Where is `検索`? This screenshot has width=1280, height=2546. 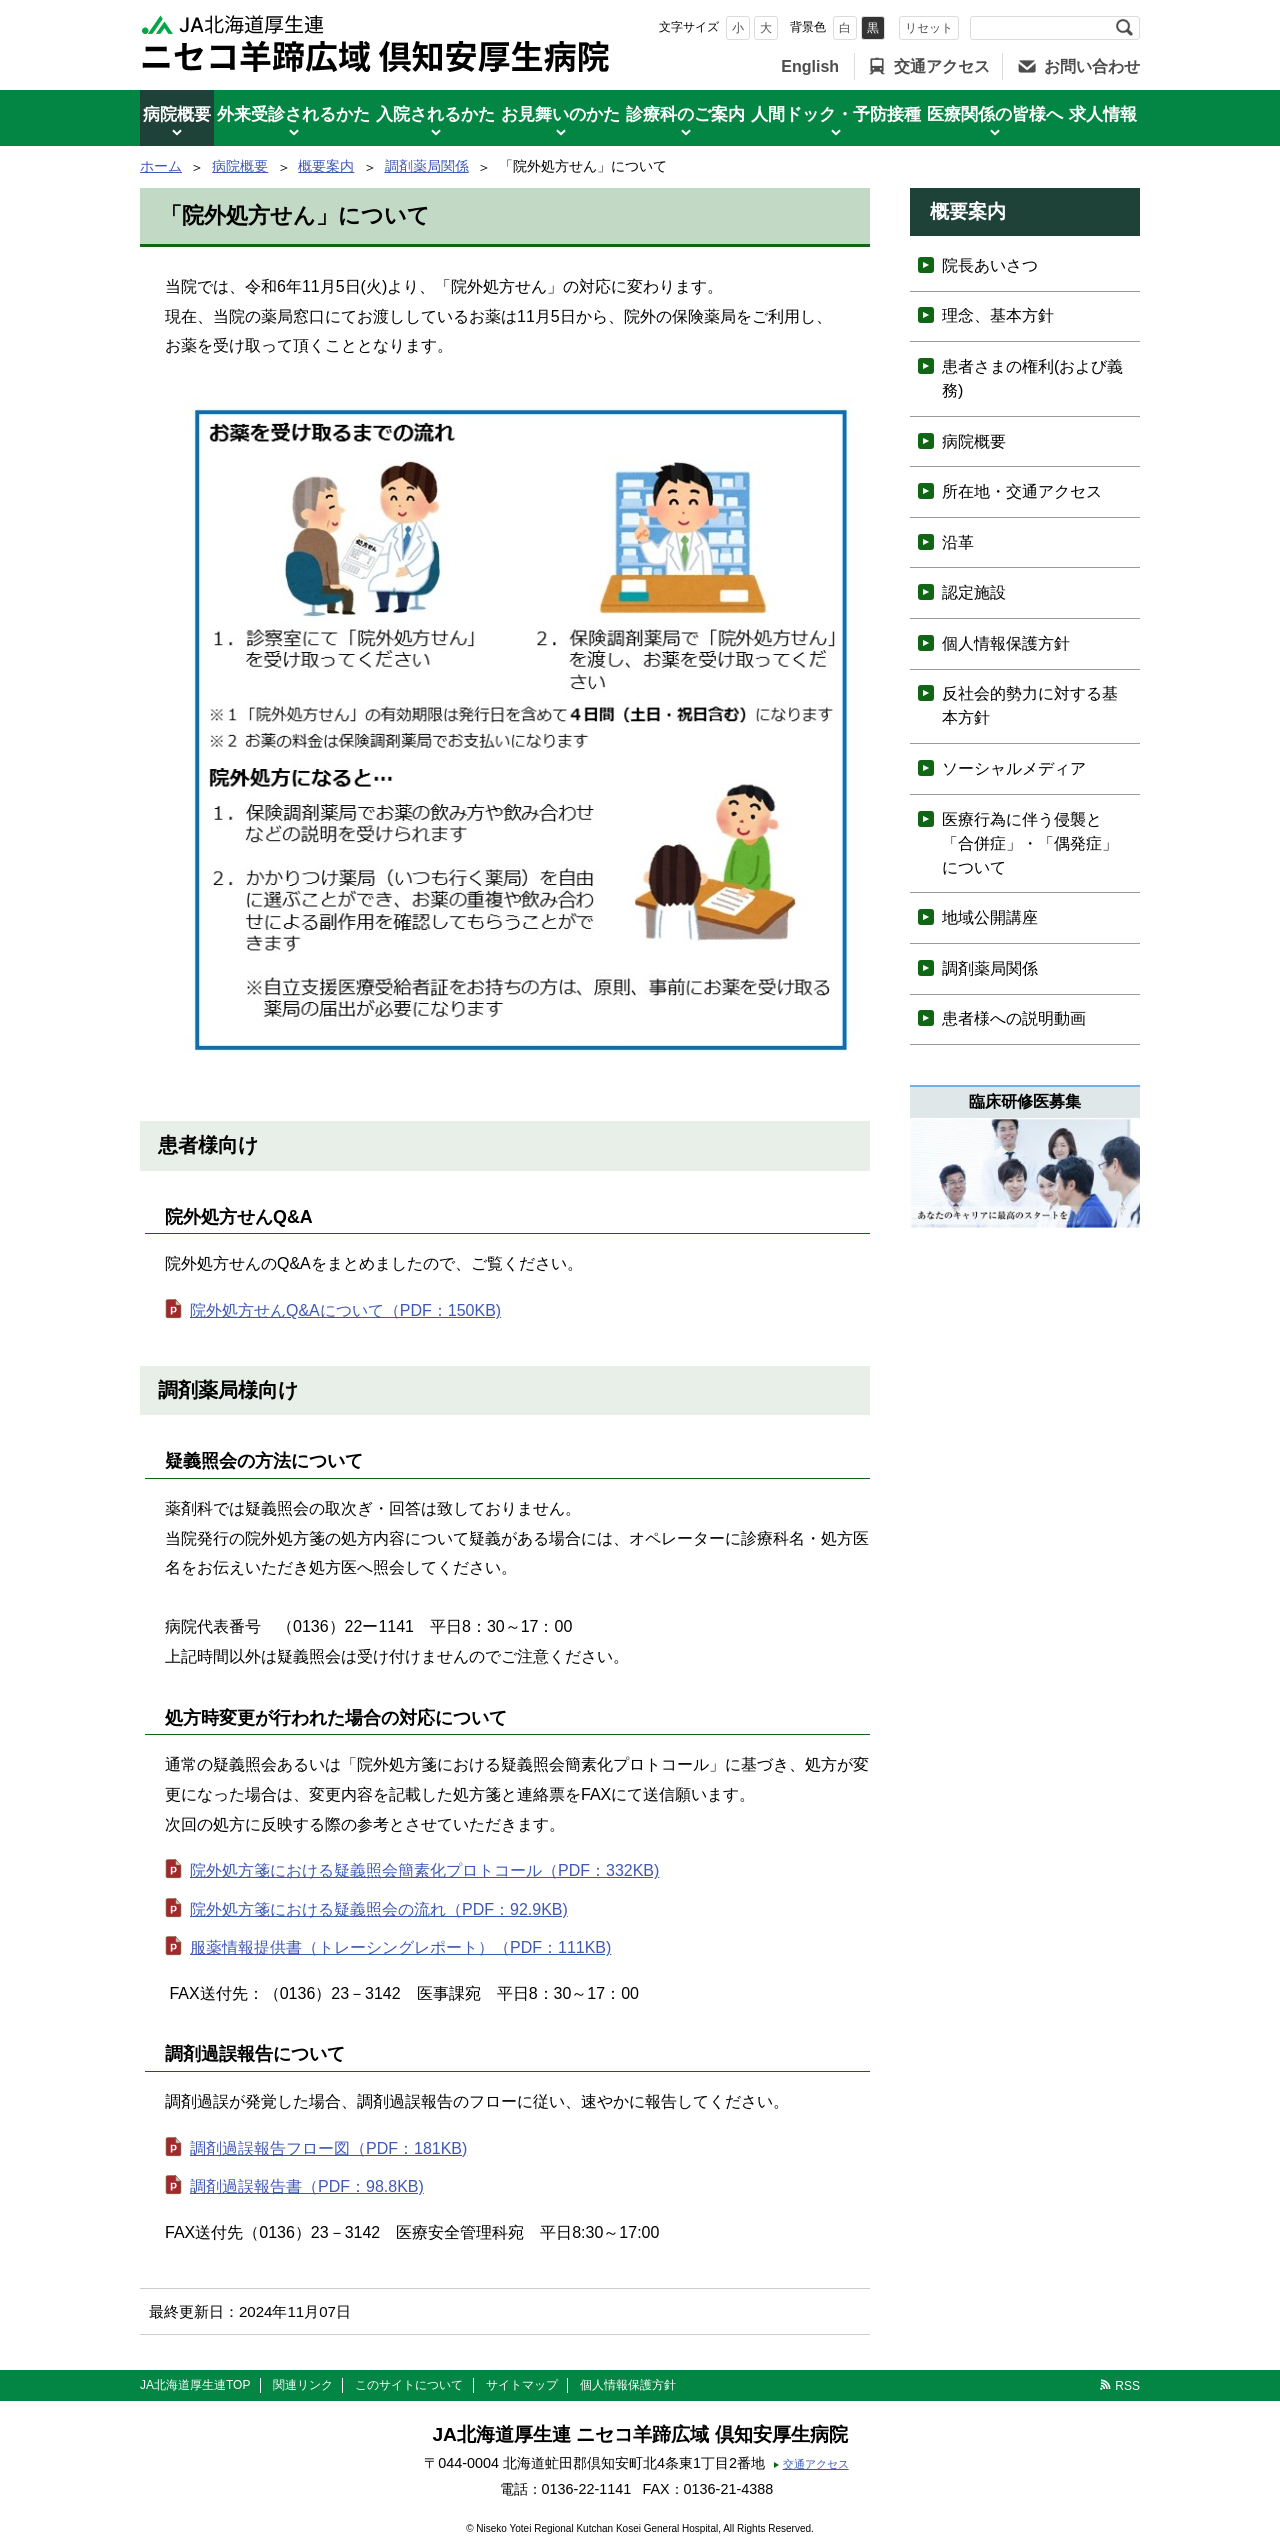 検索 is located at coordinates (1124, 28).